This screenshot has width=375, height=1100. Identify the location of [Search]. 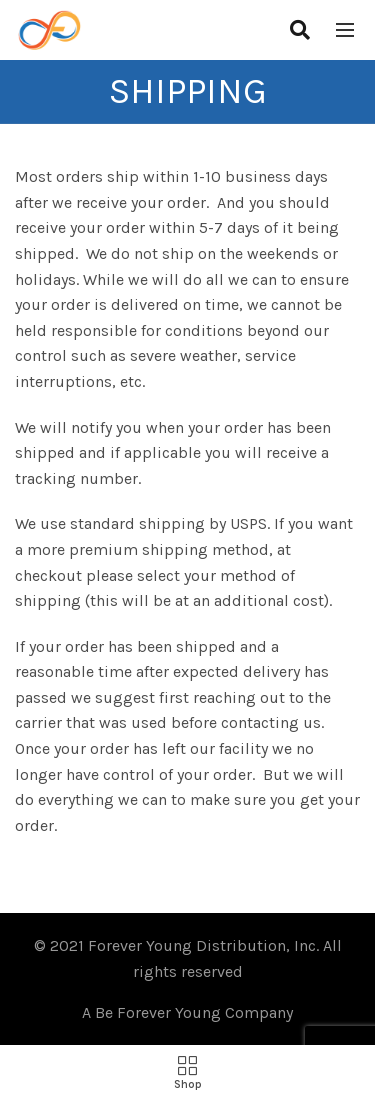
(300, 30).